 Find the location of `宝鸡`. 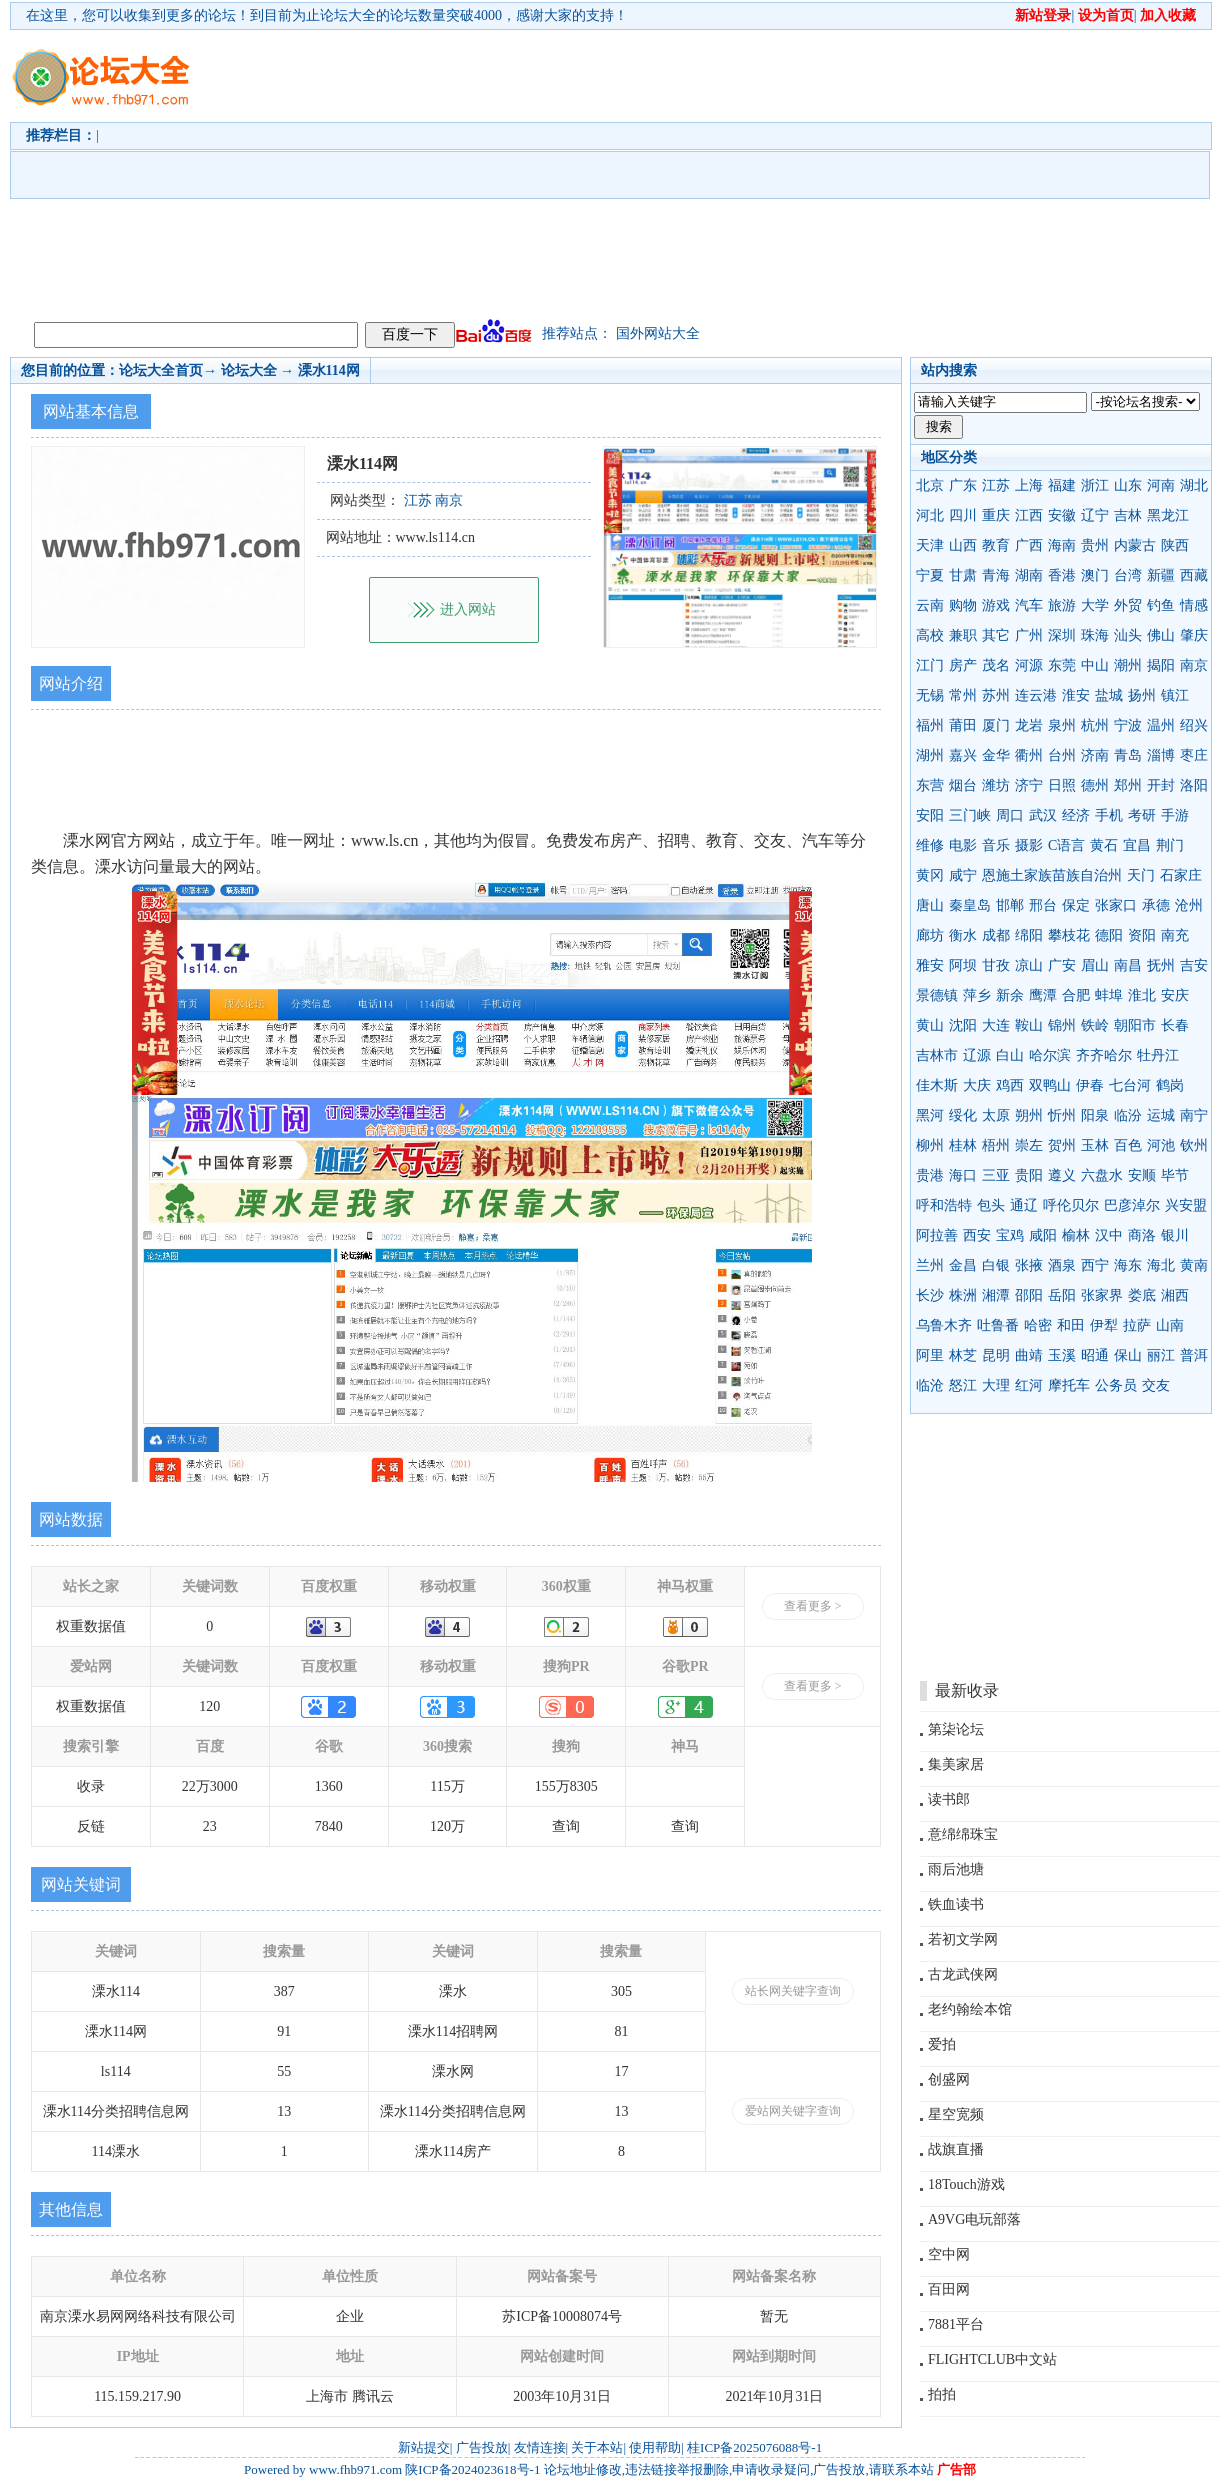

宝鸡 is located at coordinates (1010, 1235).